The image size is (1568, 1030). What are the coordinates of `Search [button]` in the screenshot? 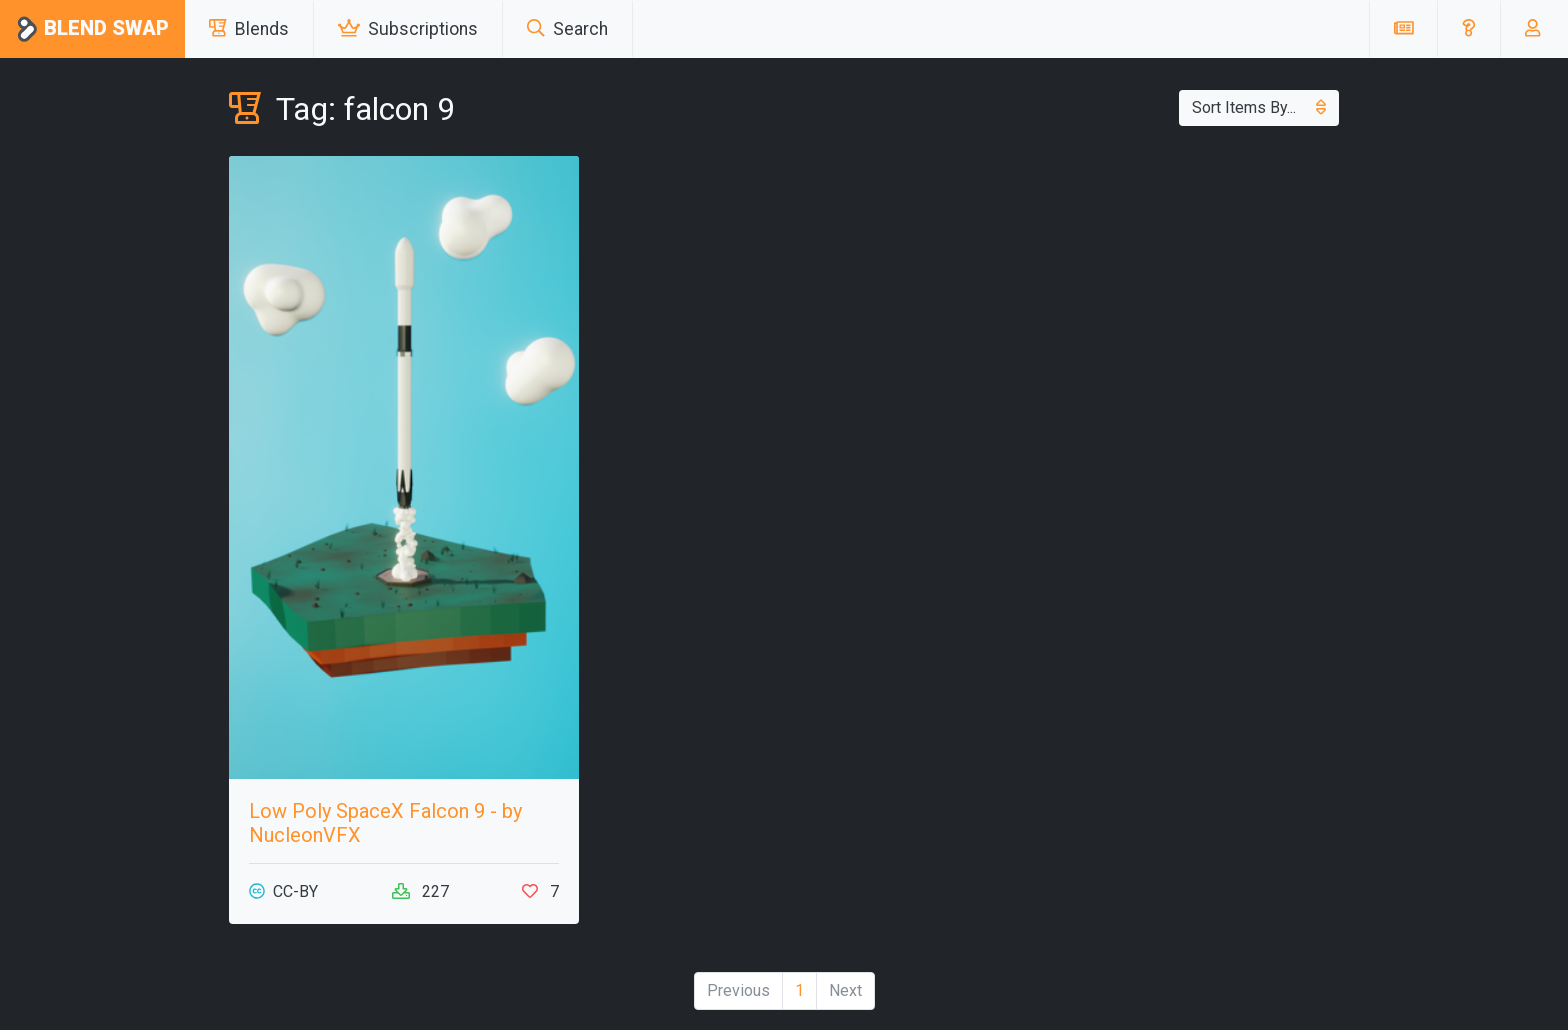 It's located at (567, 29).